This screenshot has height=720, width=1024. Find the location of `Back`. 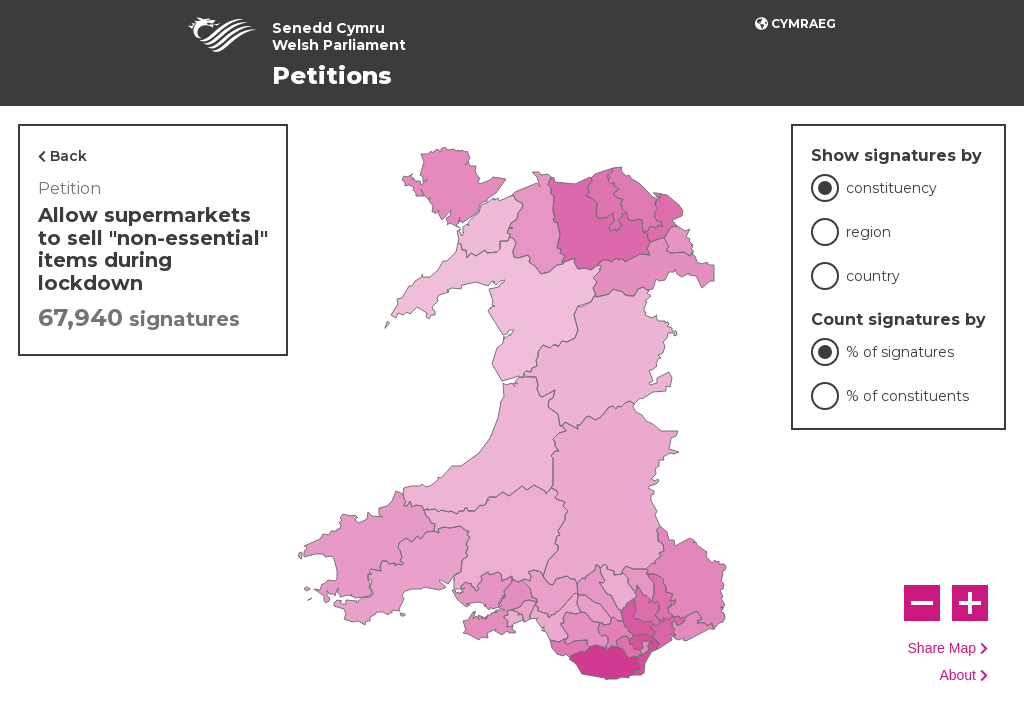

Back is located at coordinates (68, 156).